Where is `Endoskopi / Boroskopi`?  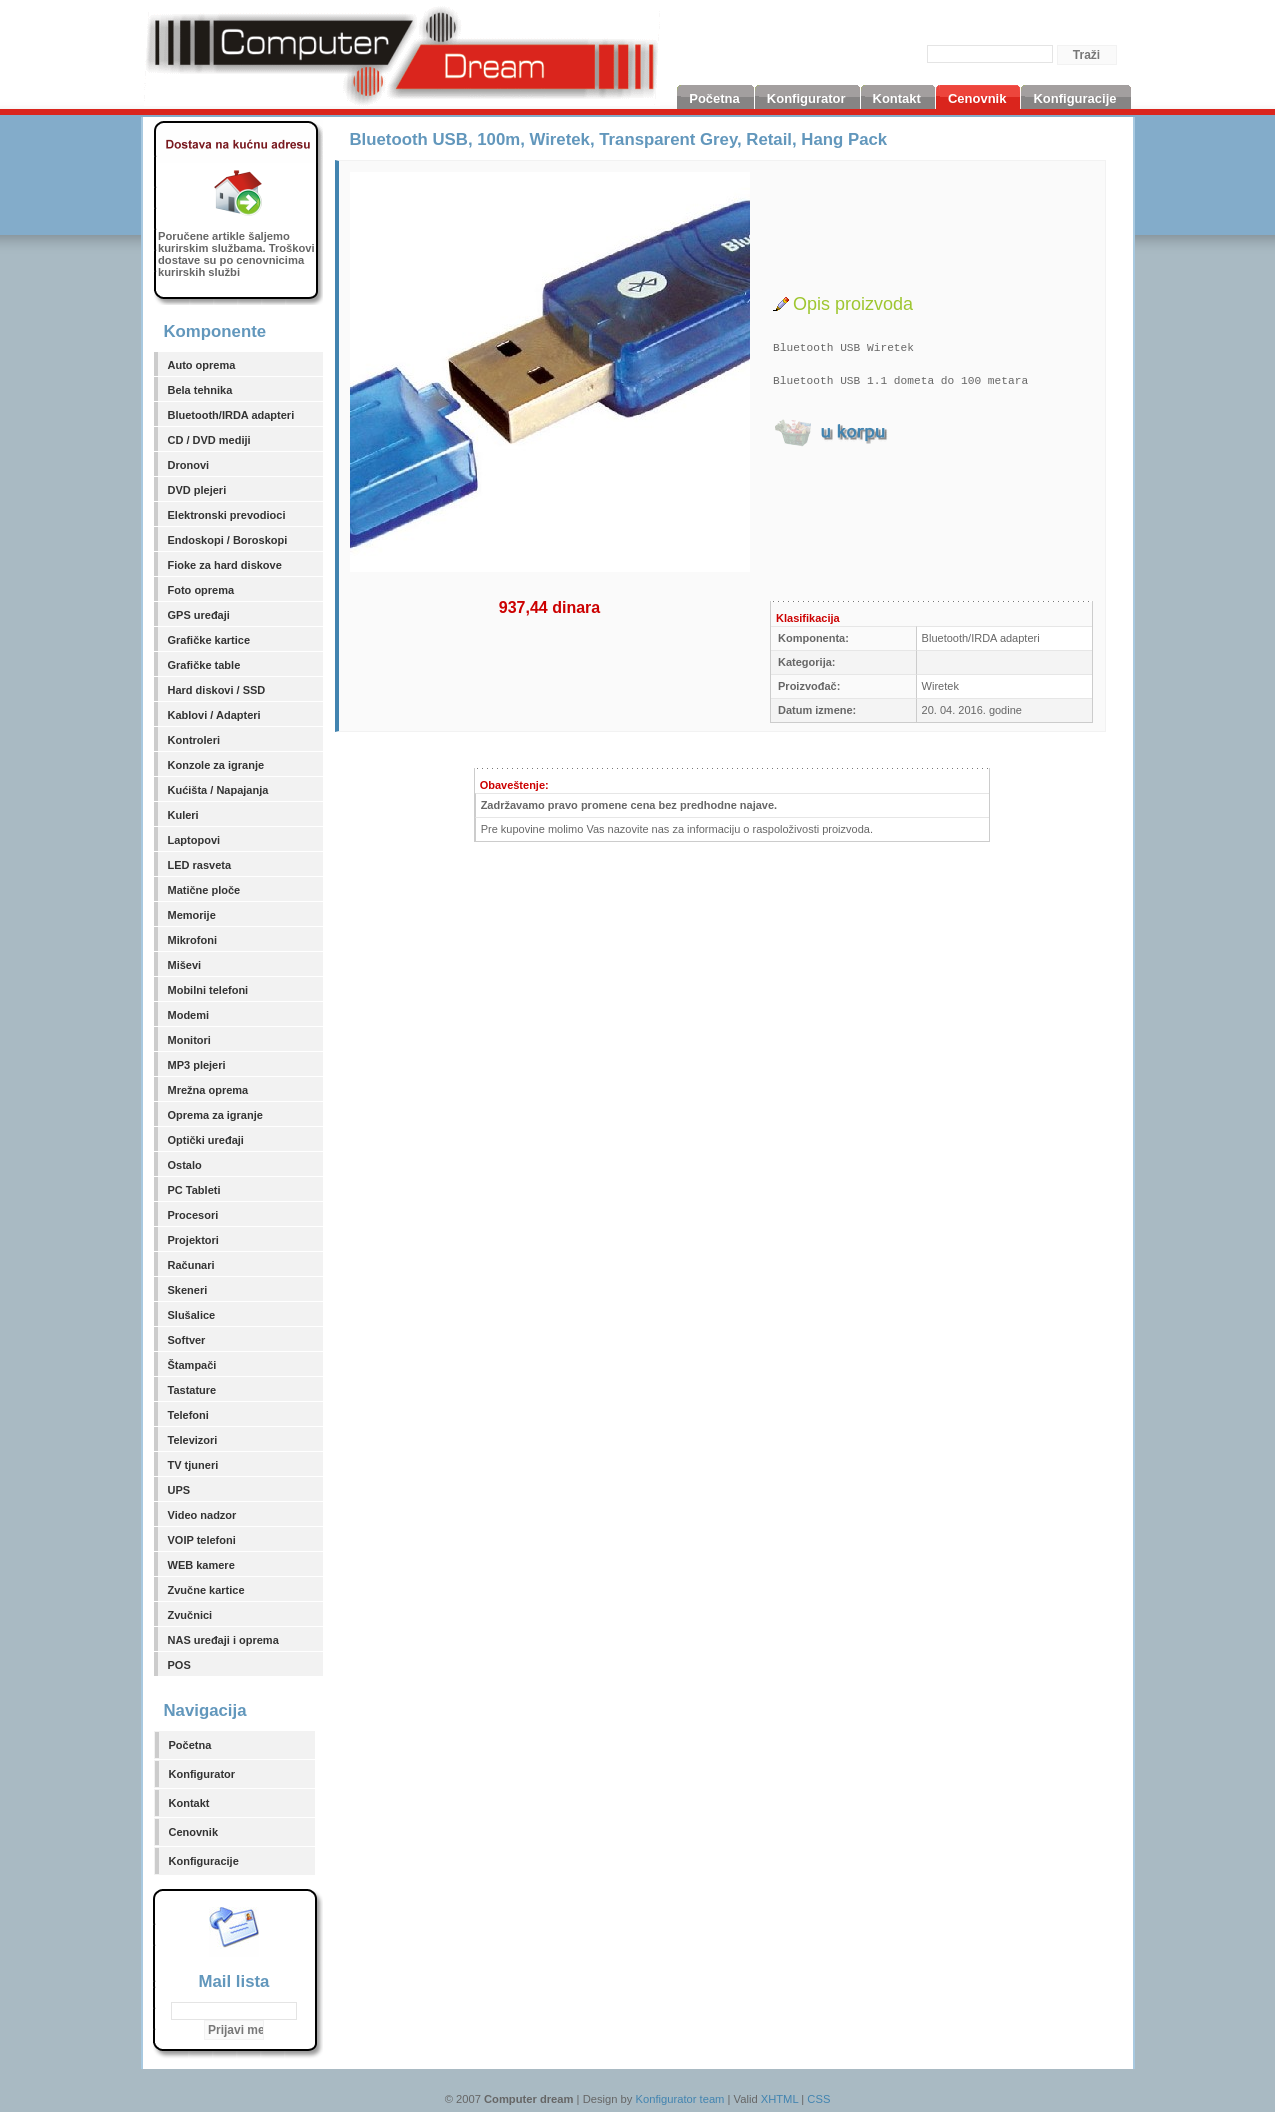
Endoskopi / Boroskopi is located at coordinates (228, 540).